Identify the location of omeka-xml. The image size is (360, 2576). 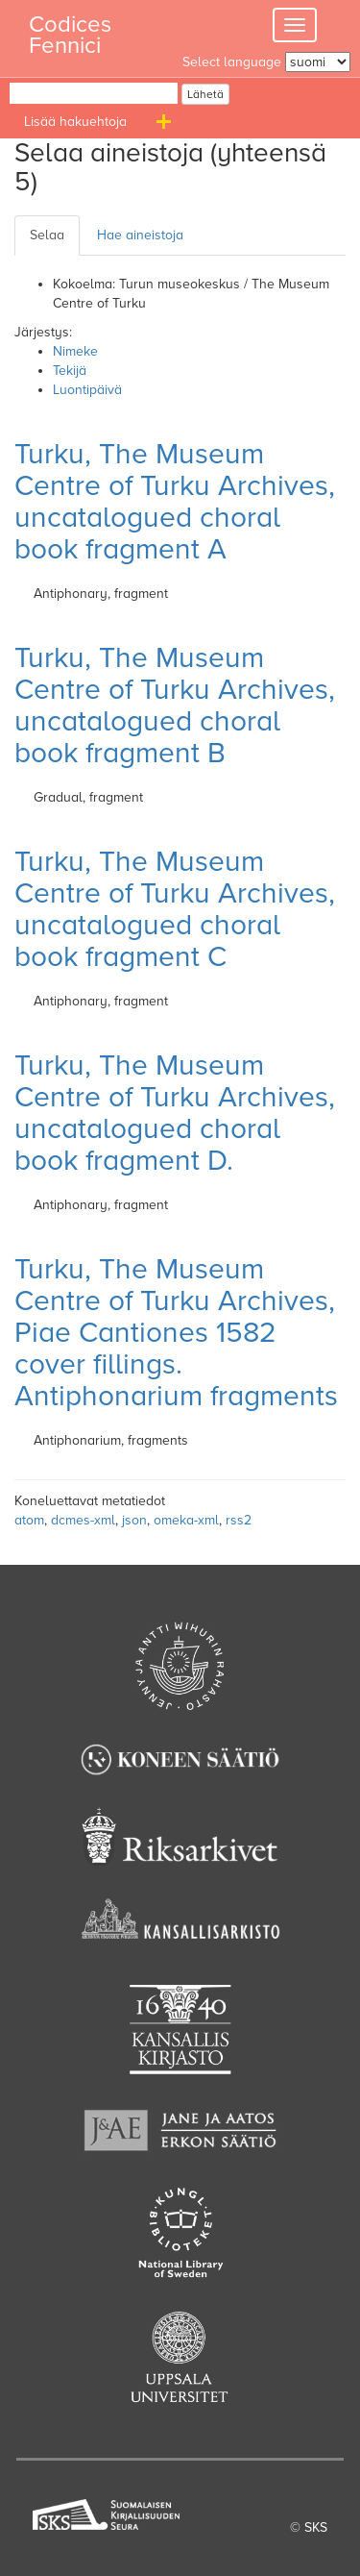
(186, 1520).